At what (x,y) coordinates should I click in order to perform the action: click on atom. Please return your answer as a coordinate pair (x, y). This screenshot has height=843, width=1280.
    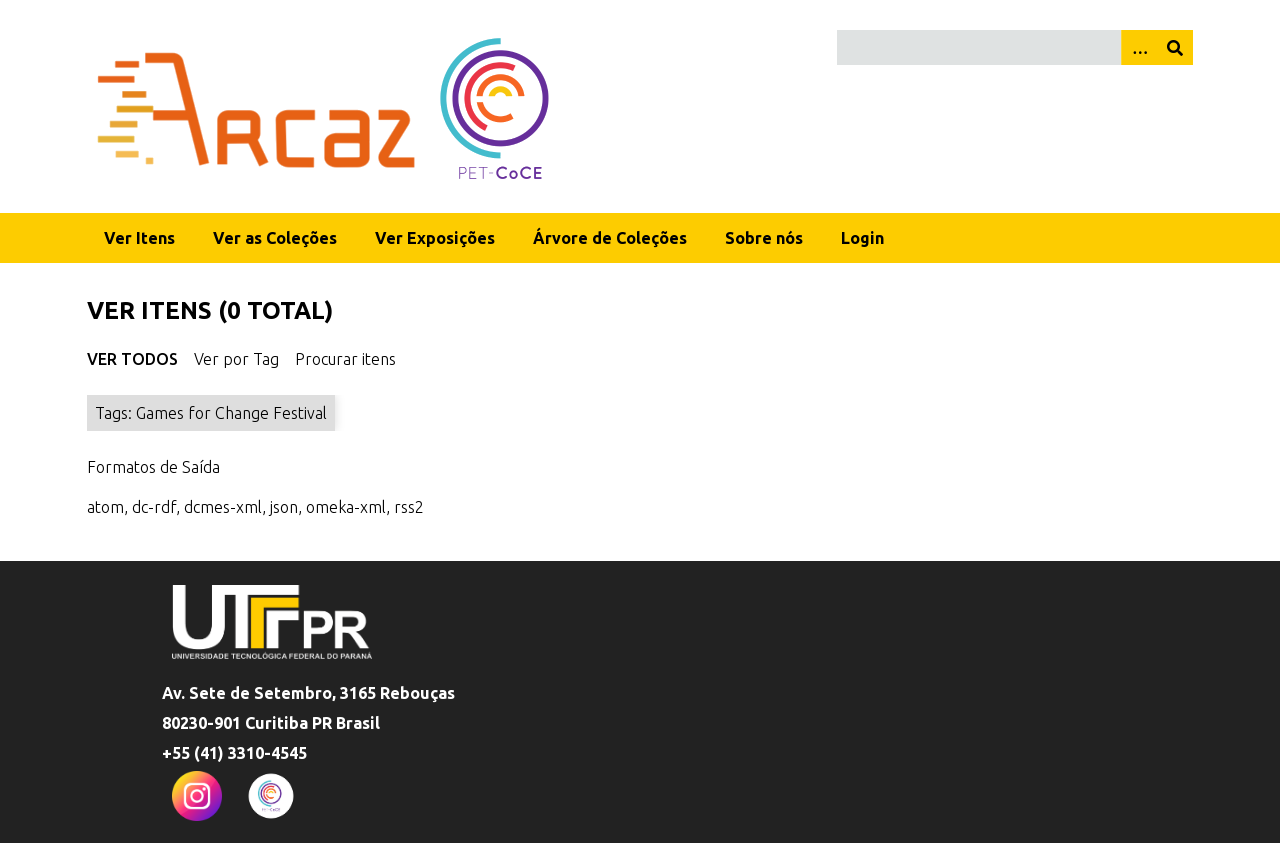
    Looking at the image, I should click on (105, 507).